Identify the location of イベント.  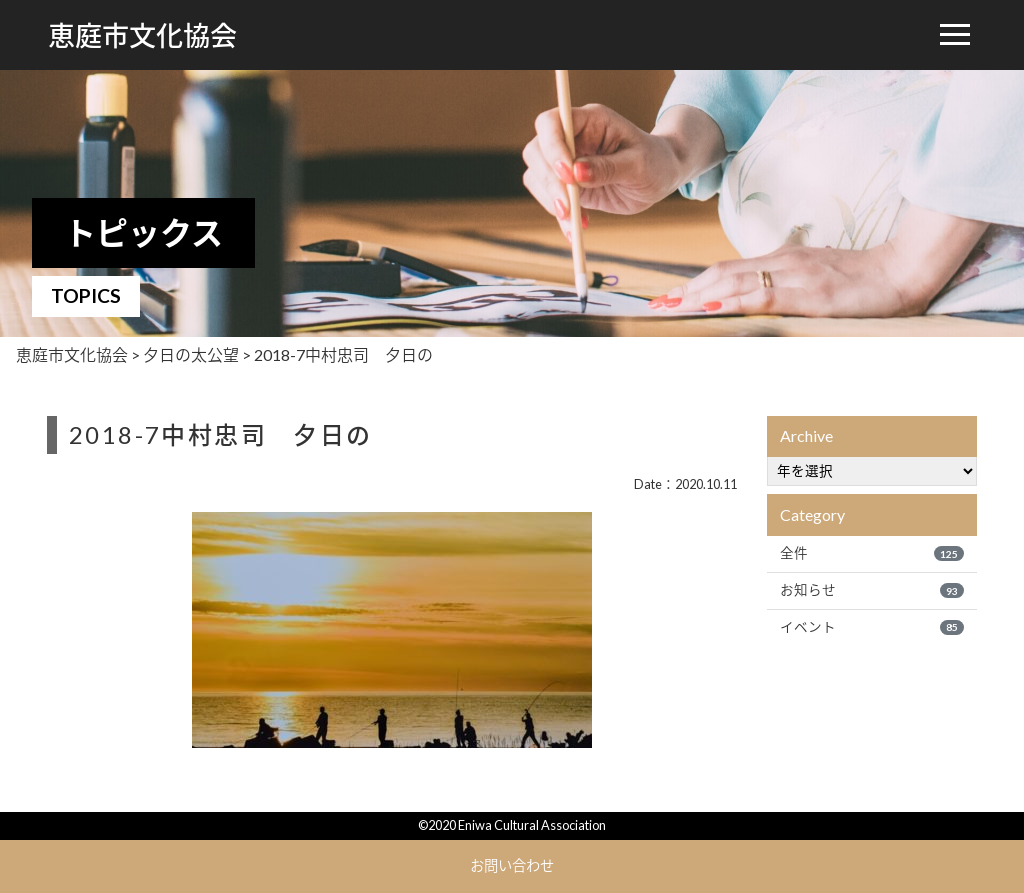
(872, 627).